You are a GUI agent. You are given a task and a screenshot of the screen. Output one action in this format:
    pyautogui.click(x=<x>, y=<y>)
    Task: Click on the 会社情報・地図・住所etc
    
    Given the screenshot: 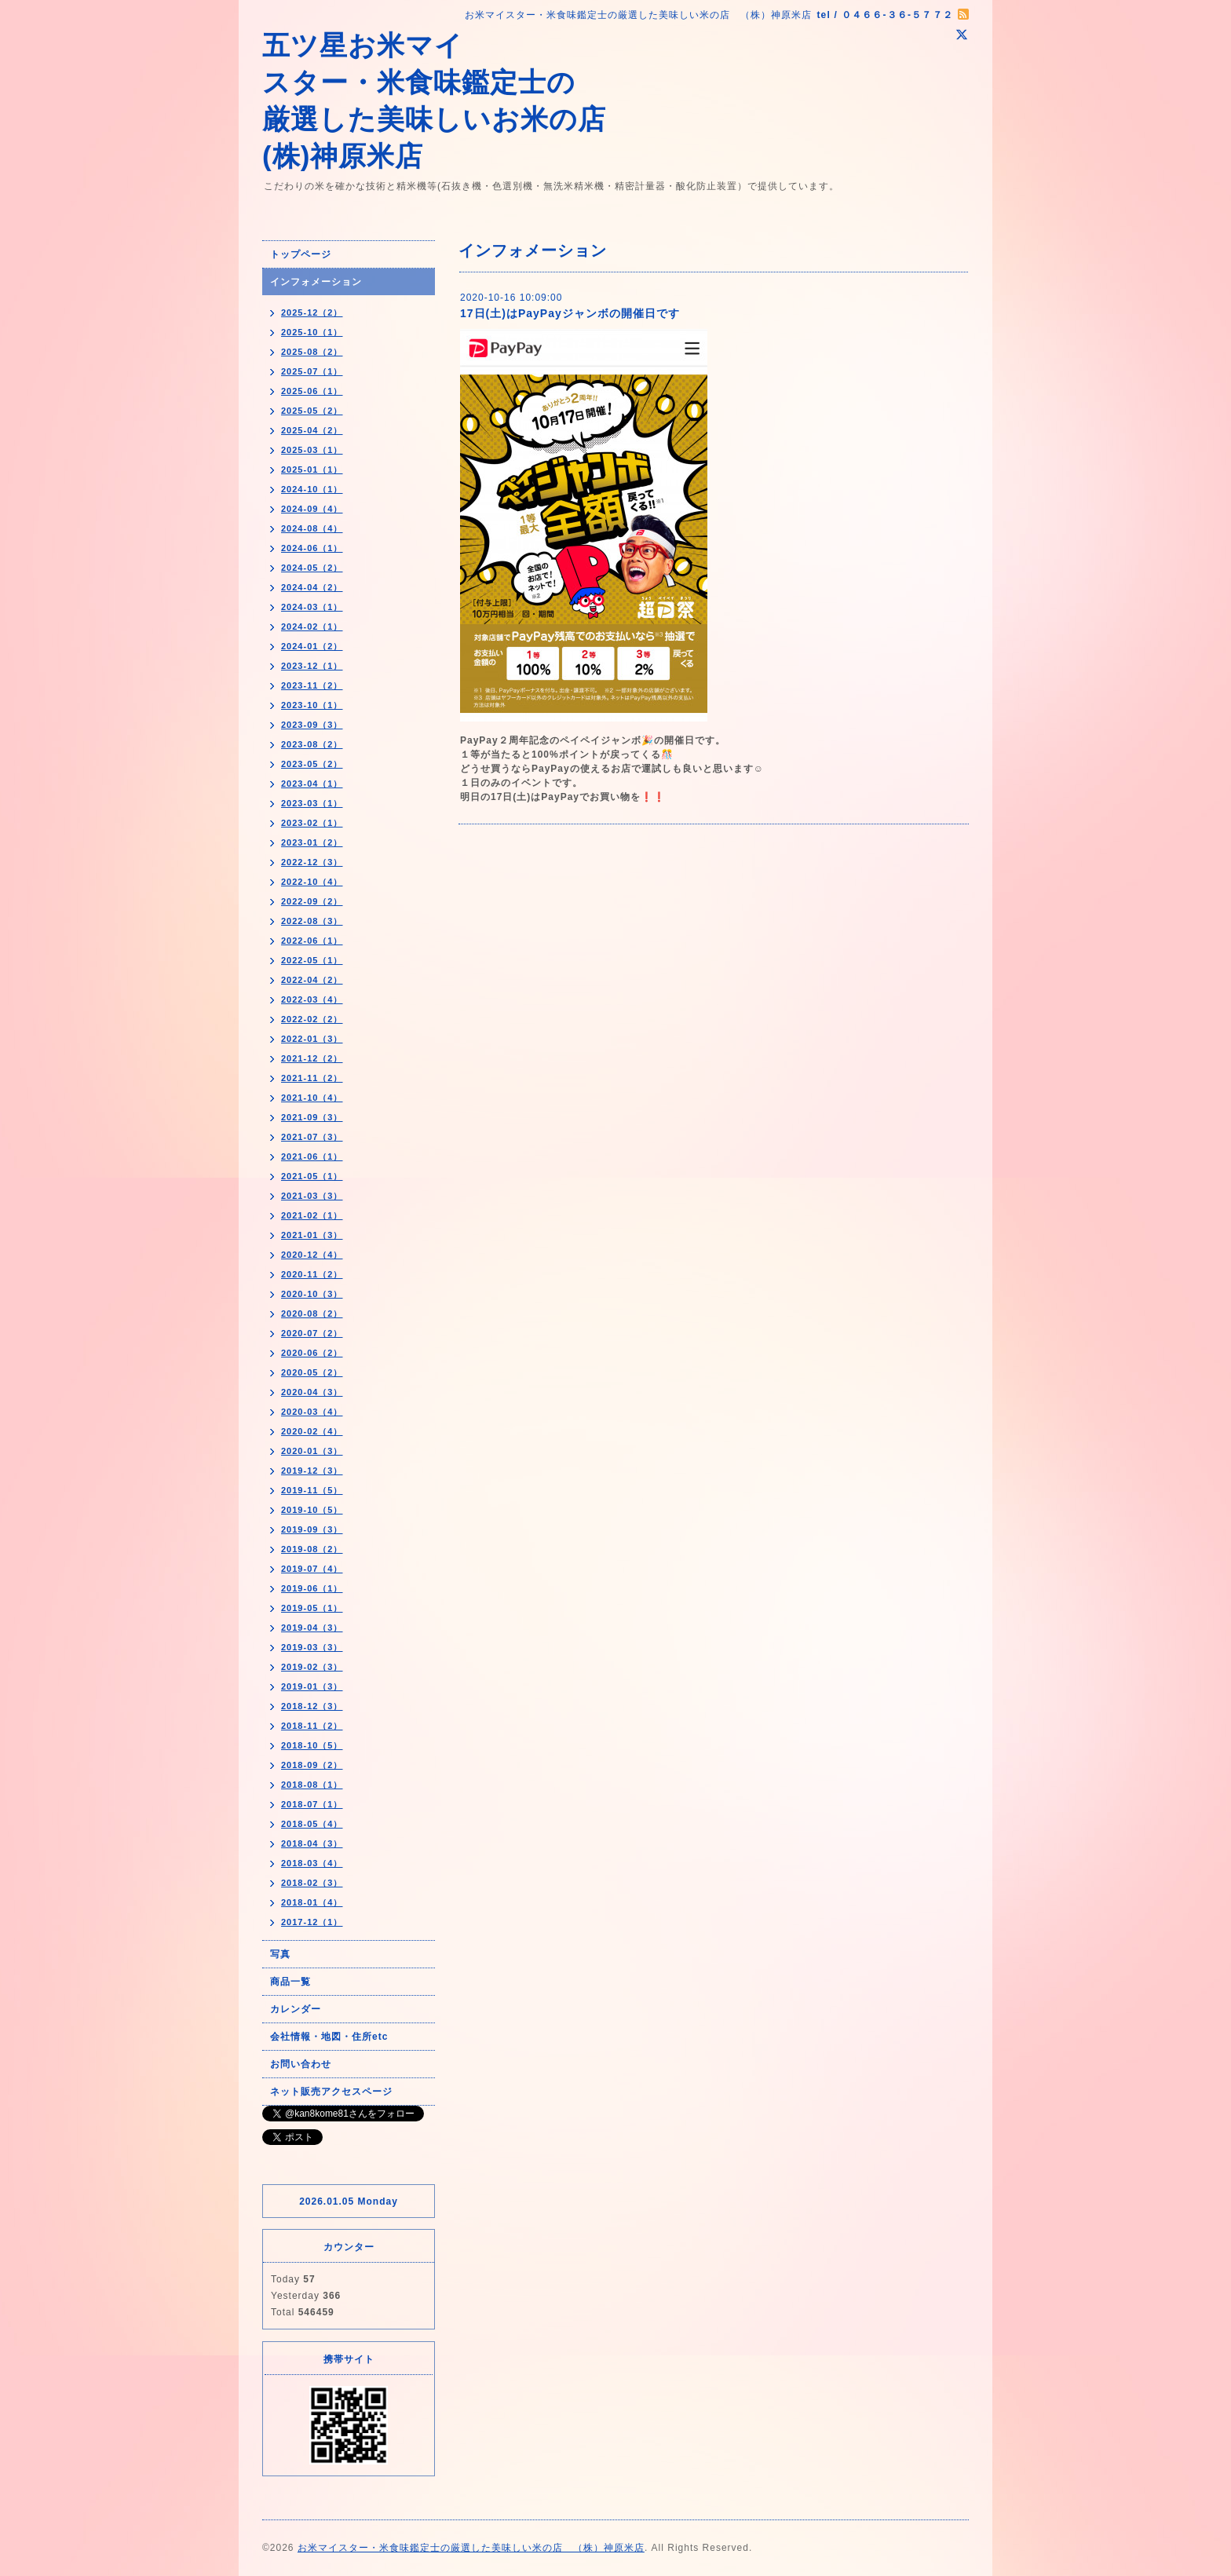 What is the action you would take?
    pyautogui.click(x=329, y=2036)
    